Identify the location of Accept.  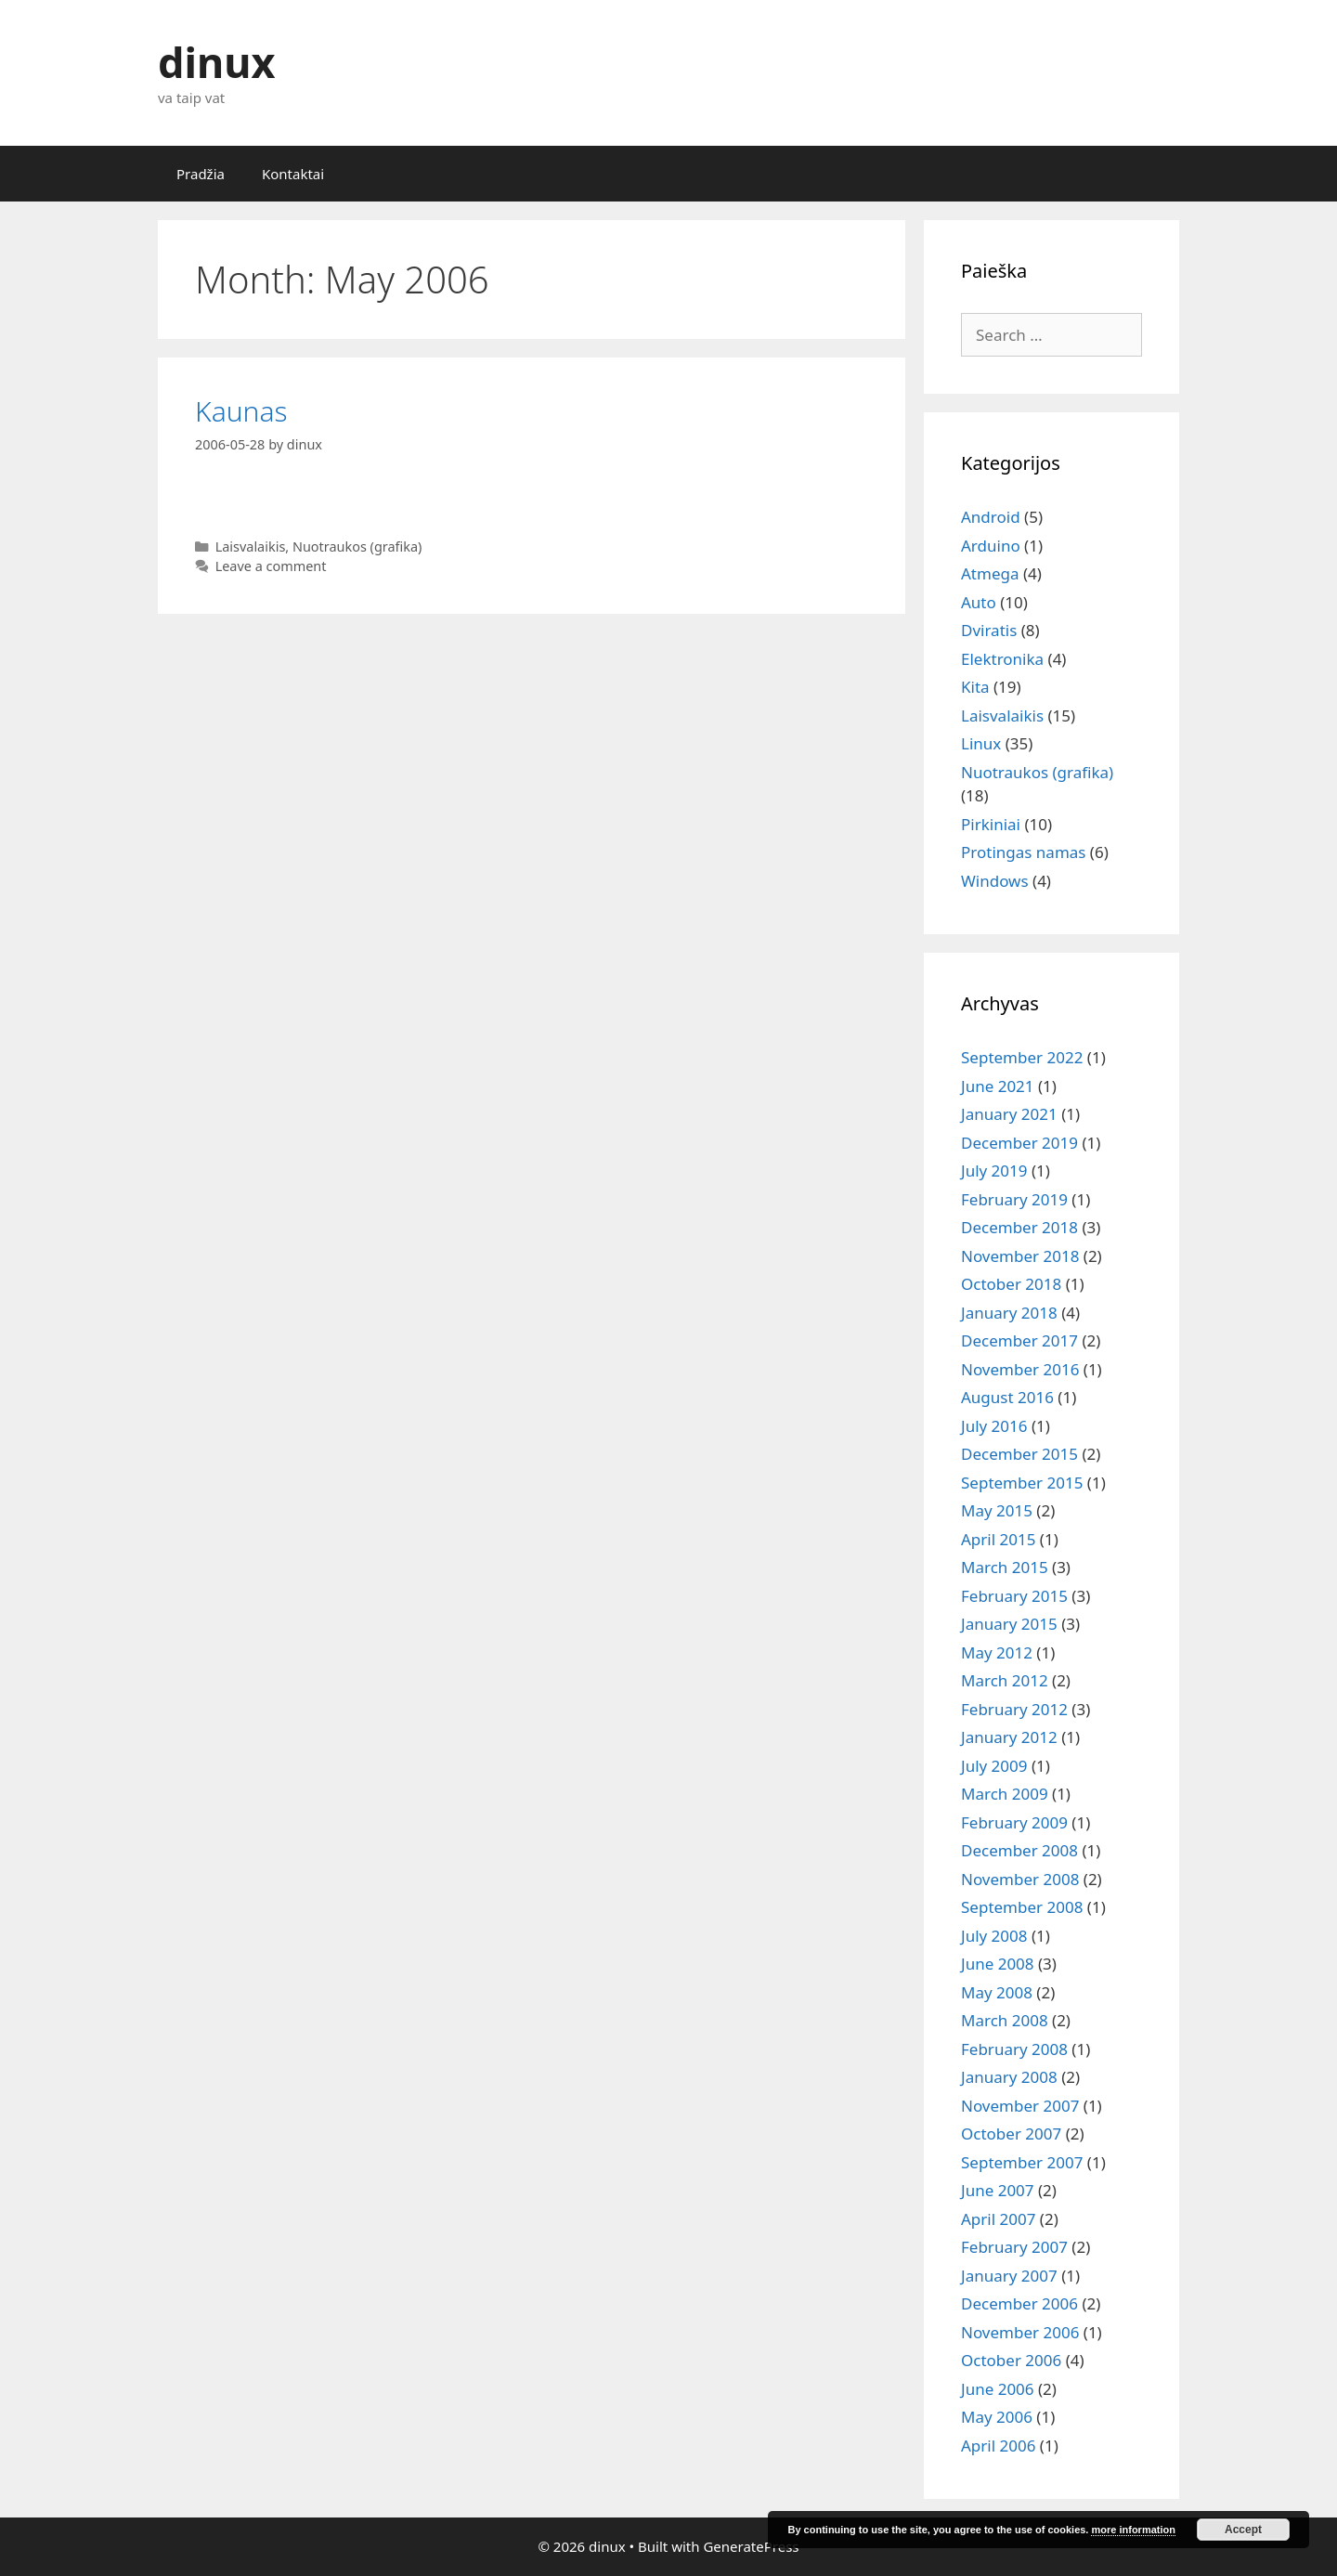
(1243, 2529).